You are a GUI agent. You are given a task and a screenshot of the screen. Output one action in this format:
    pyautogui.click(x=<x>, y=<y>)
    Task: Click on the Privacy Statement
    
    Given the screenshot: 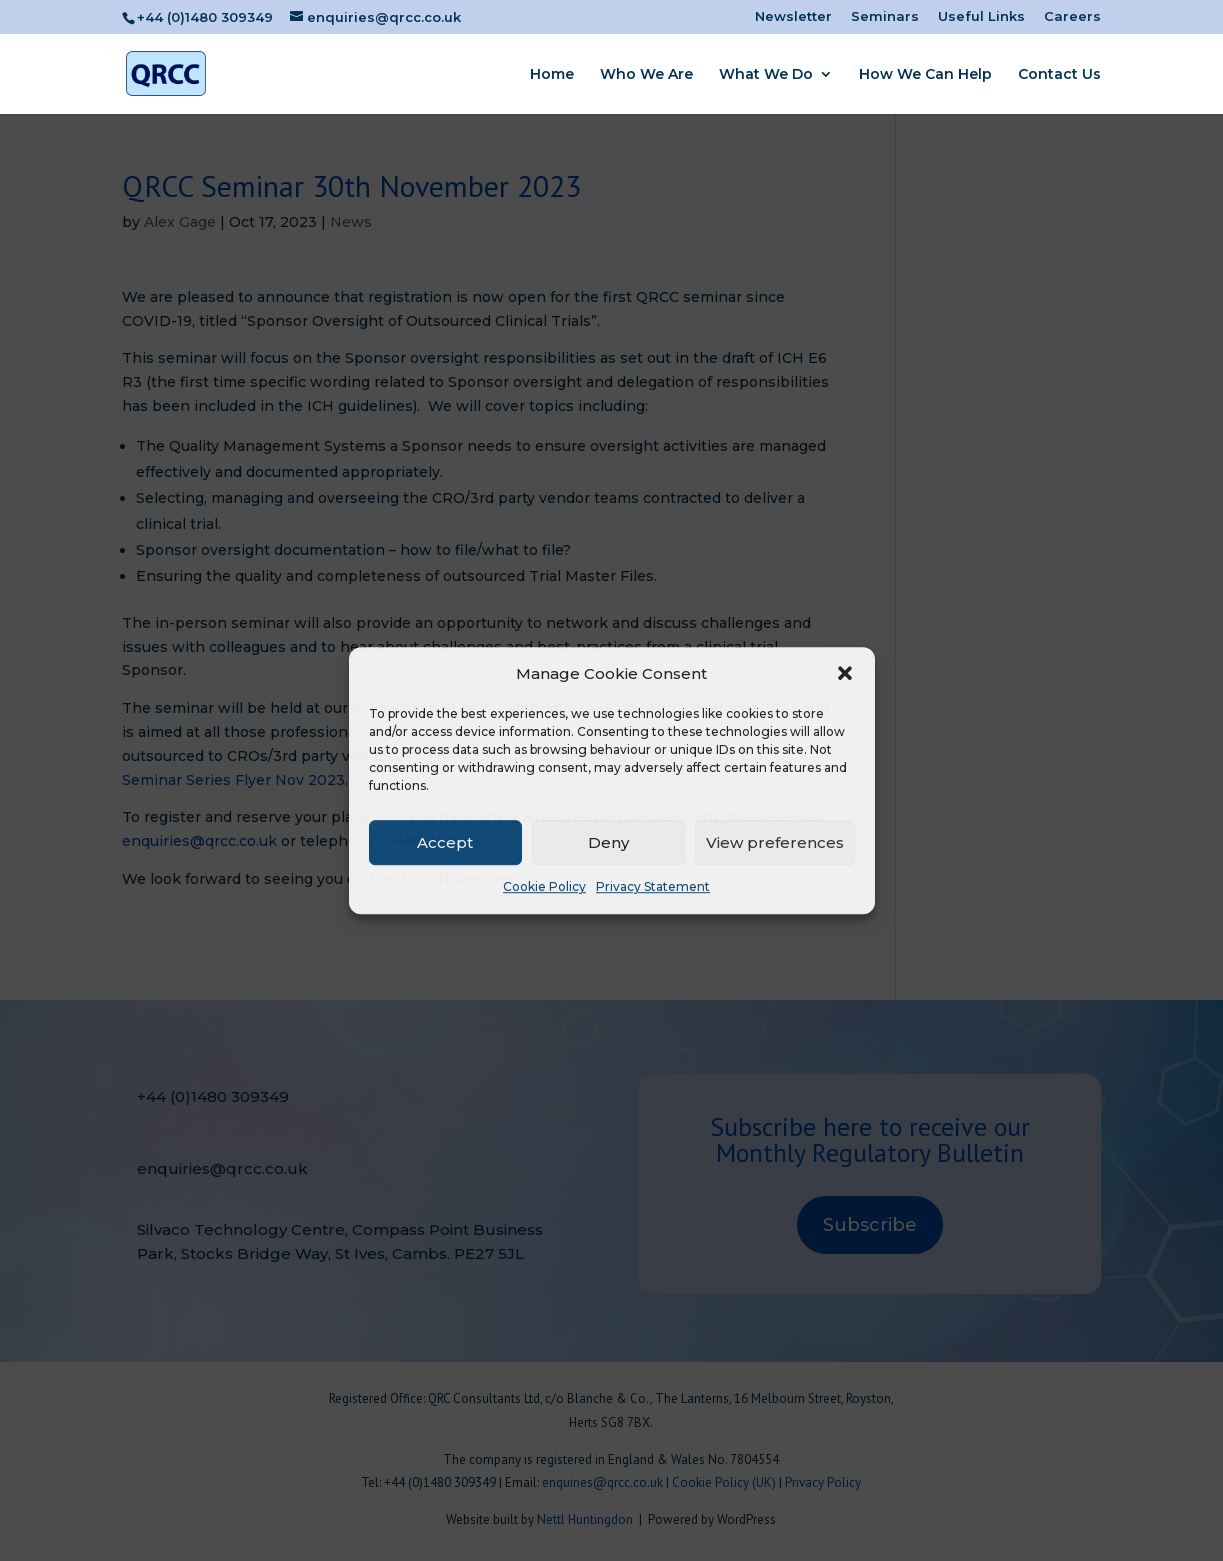 What is the action you would take?
    pyautogui.click(x=653, y=887)
    